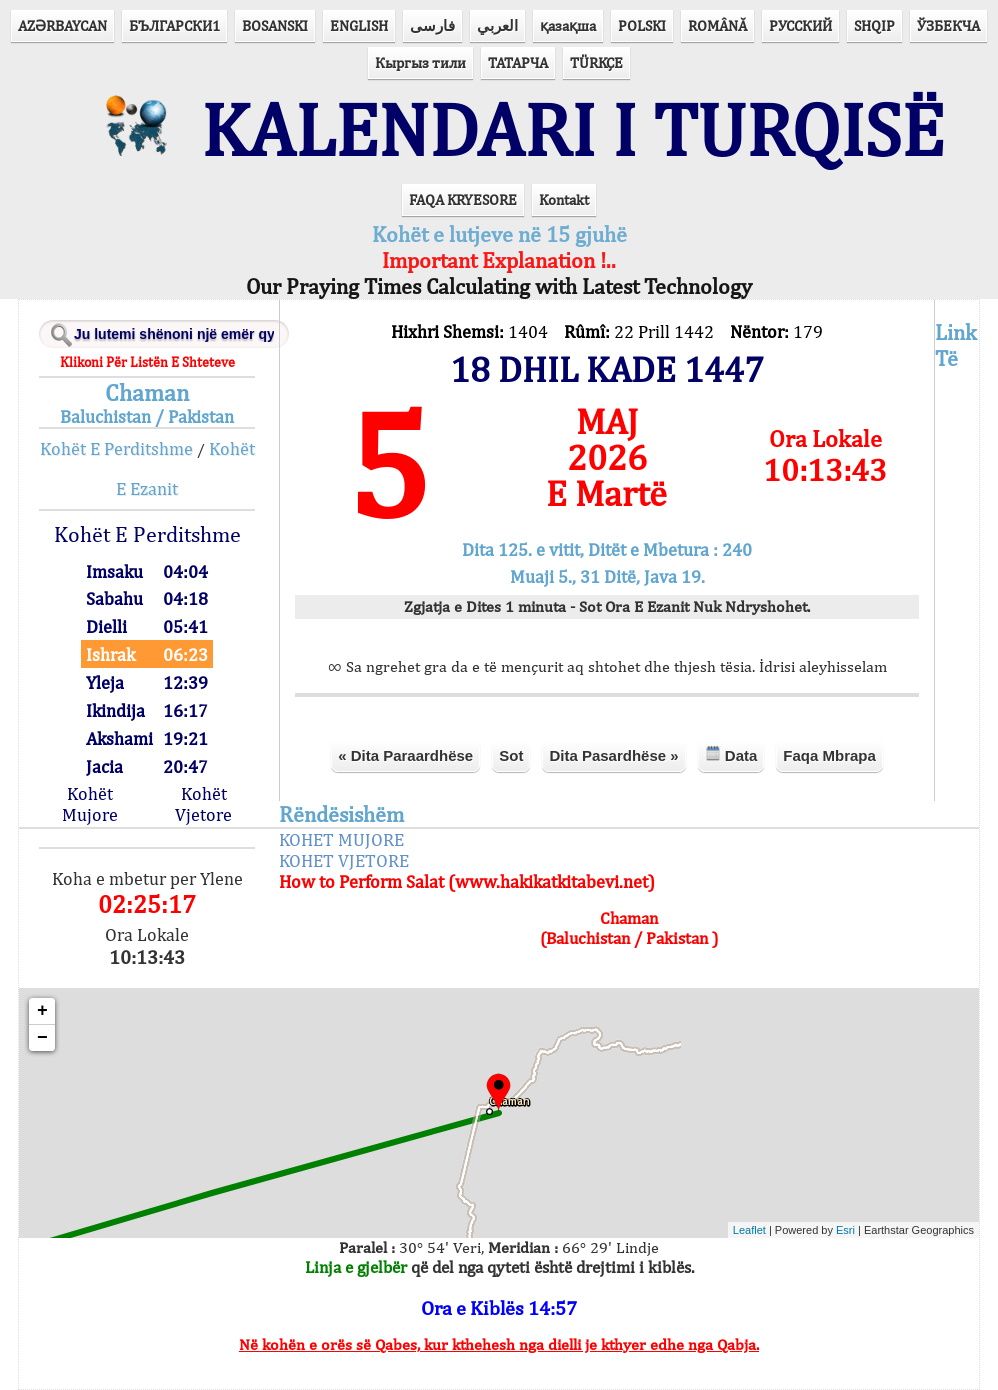 This screenshot has height=1390, width=998. What do you see at coordinates (62, 25) in the screenshot?
I see `AZӘRBAYCAN` at bounding box center [62, 25].